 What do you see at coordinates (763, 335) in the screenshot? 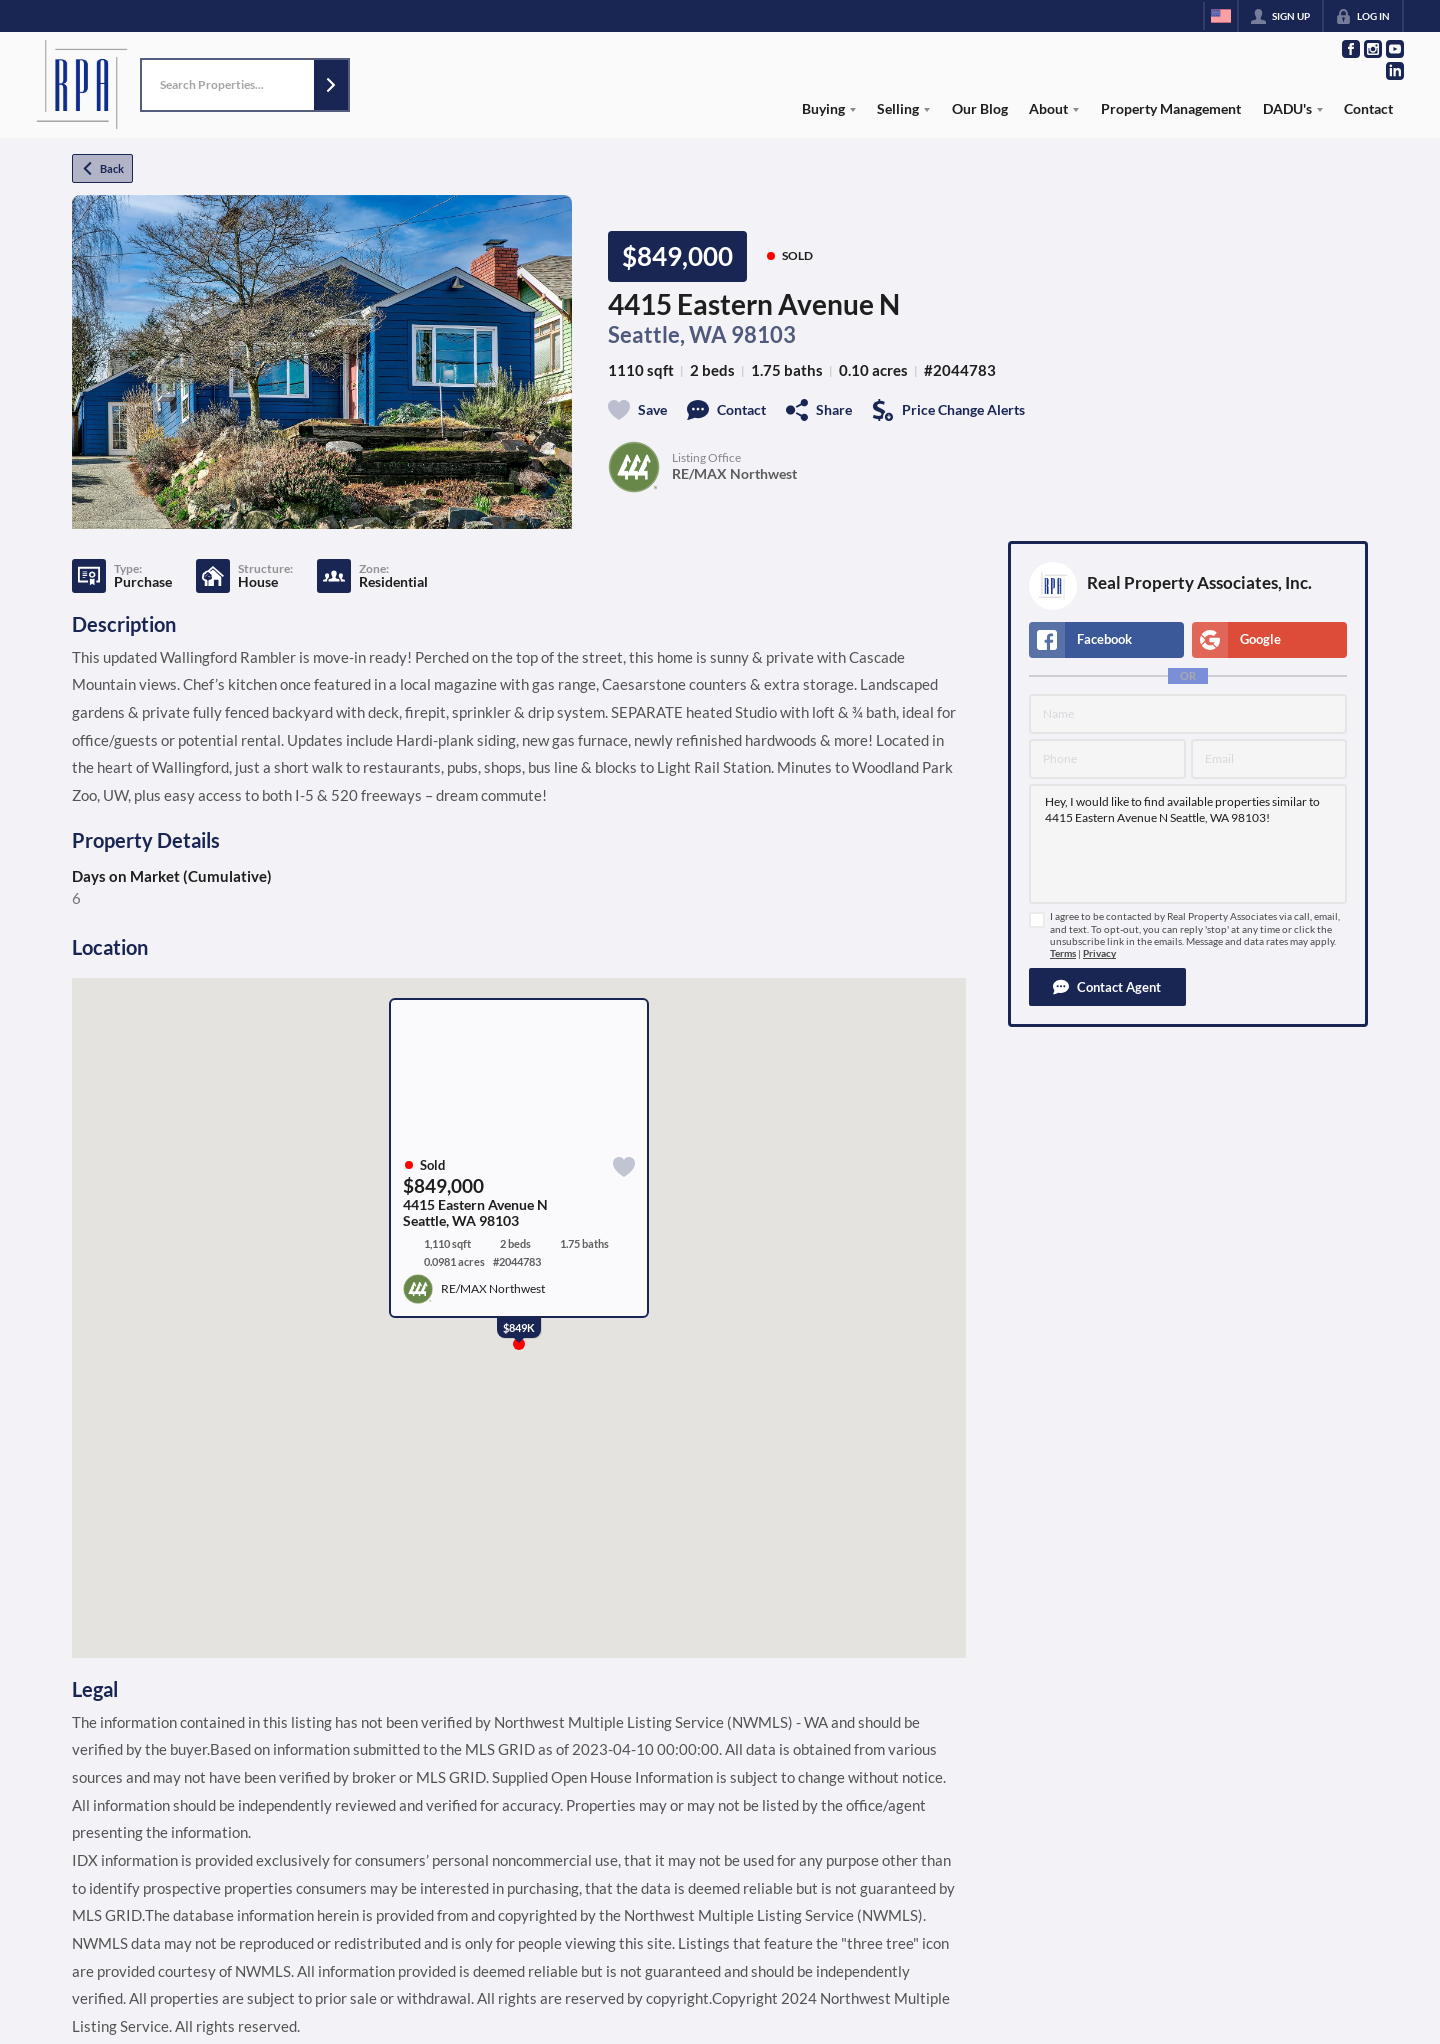
I see `98103` at bounding box center [763, 335].